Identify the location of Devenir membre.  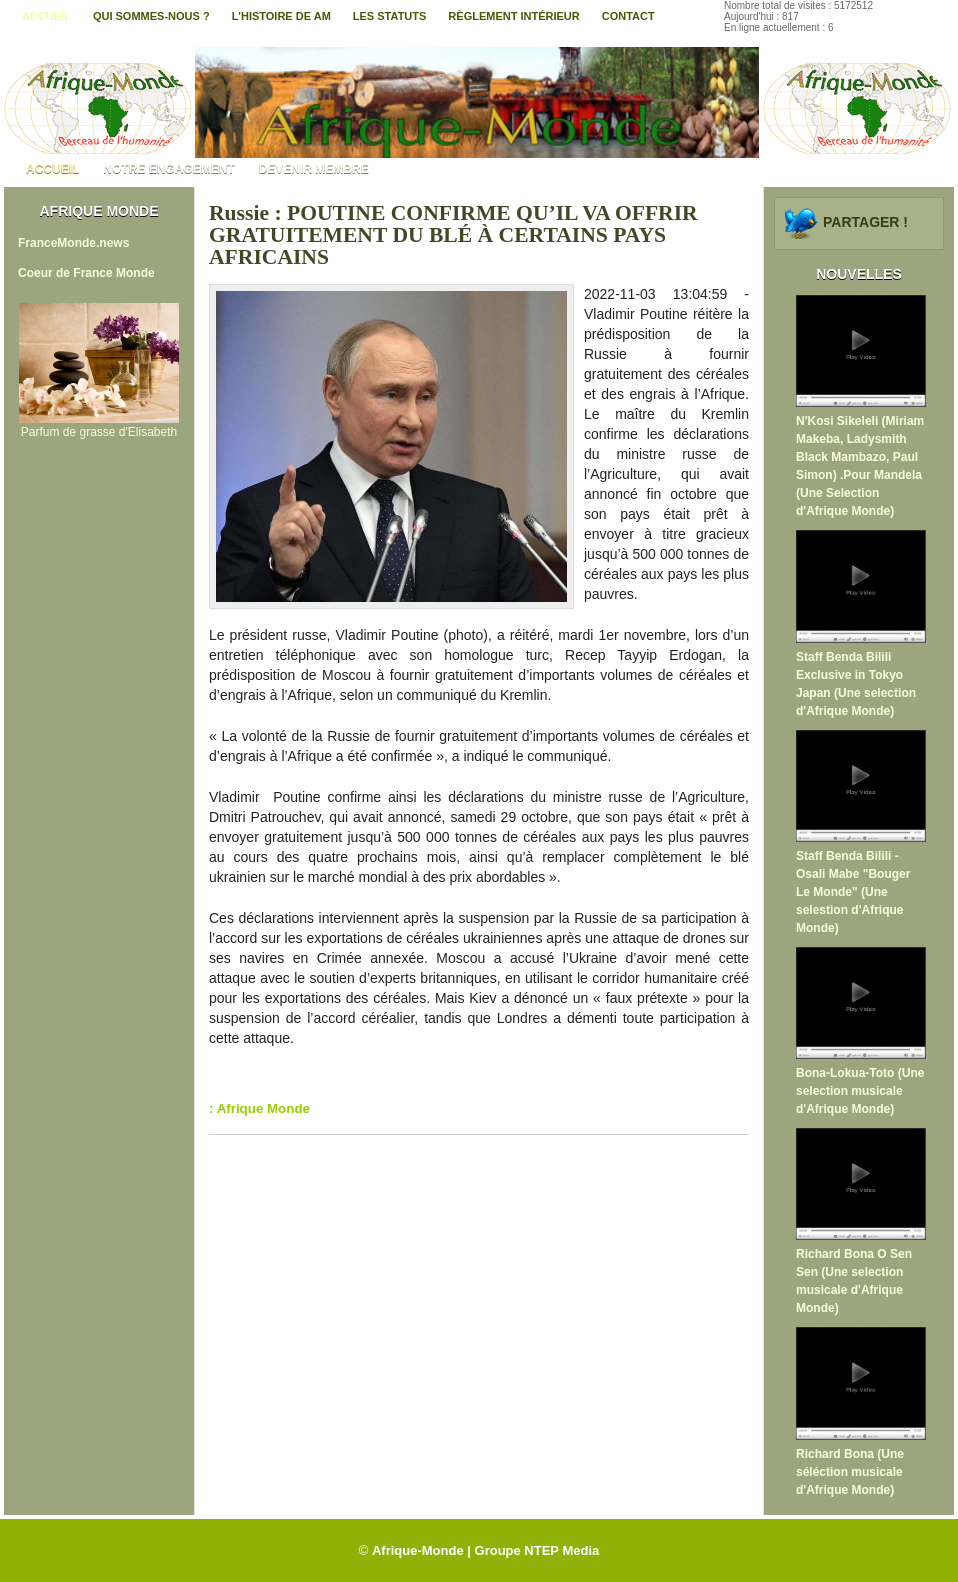
(314, 169).